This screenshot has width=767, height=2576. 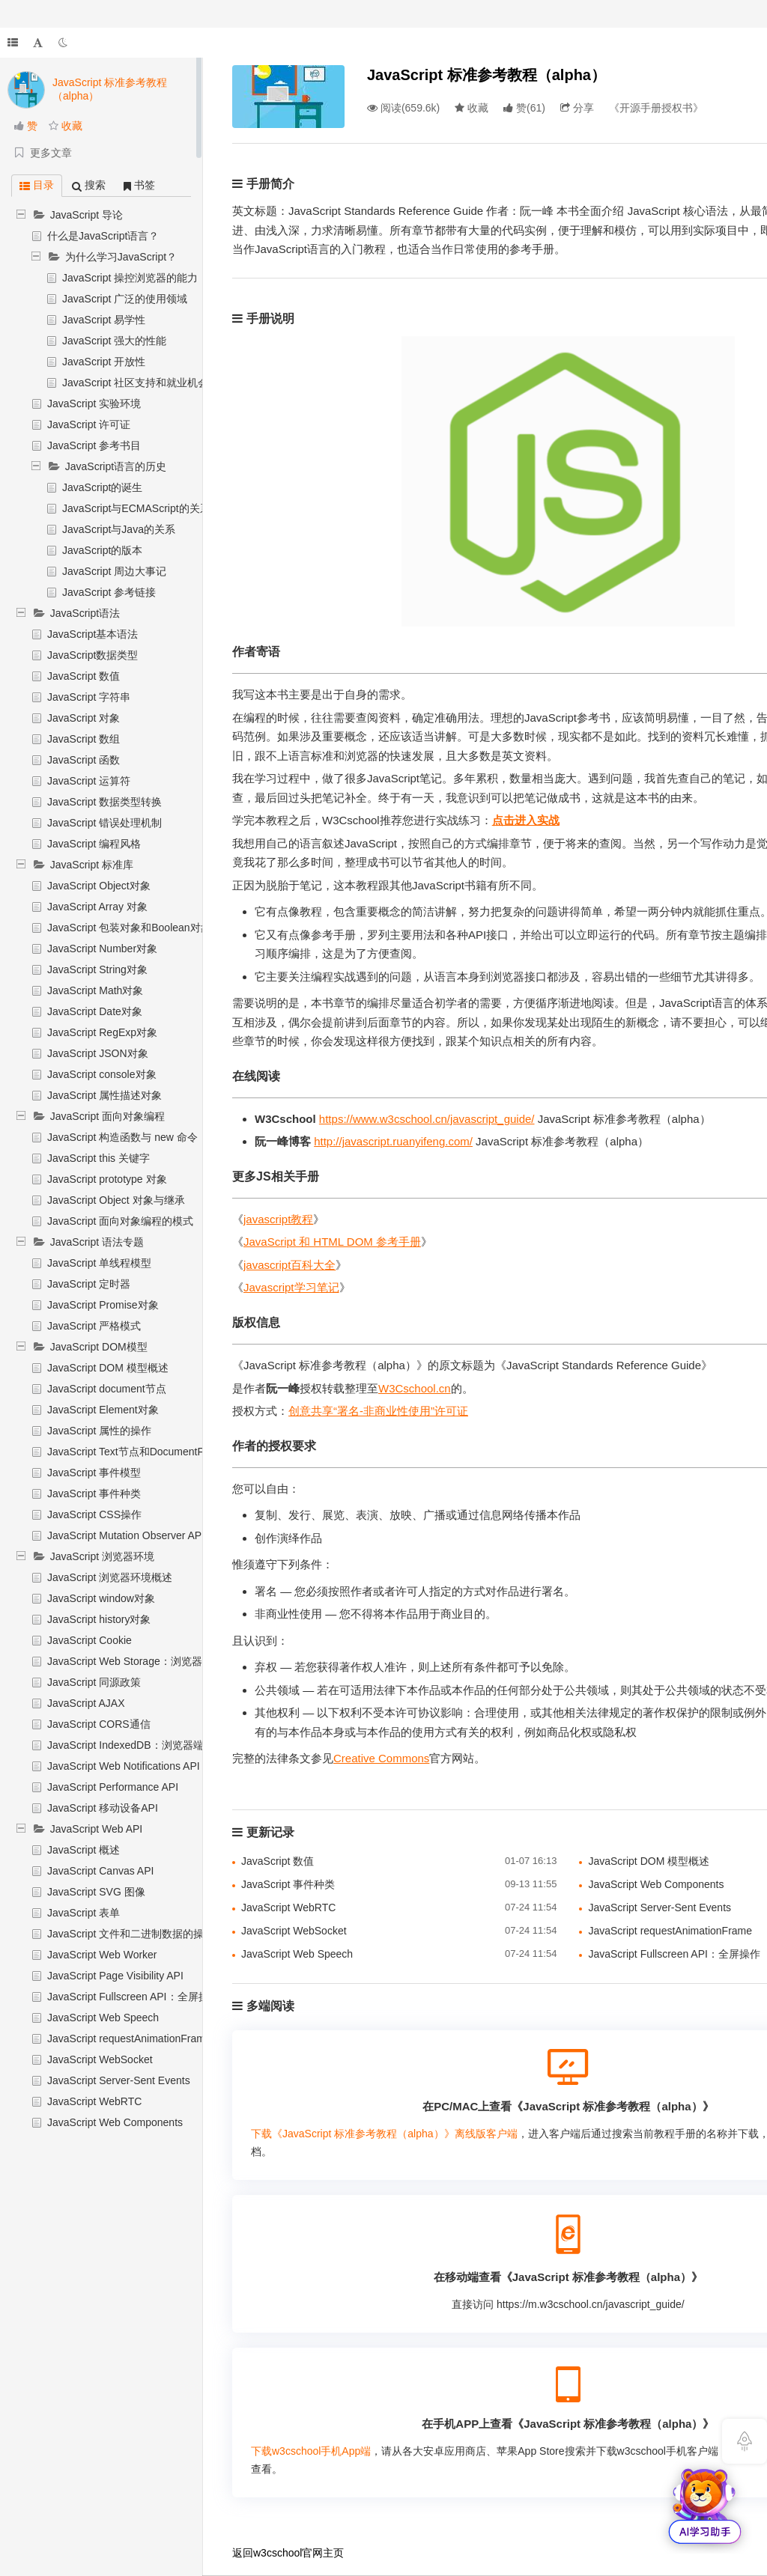 I want to click on JavaScript 事件种类, so click(x=94, y=1493).